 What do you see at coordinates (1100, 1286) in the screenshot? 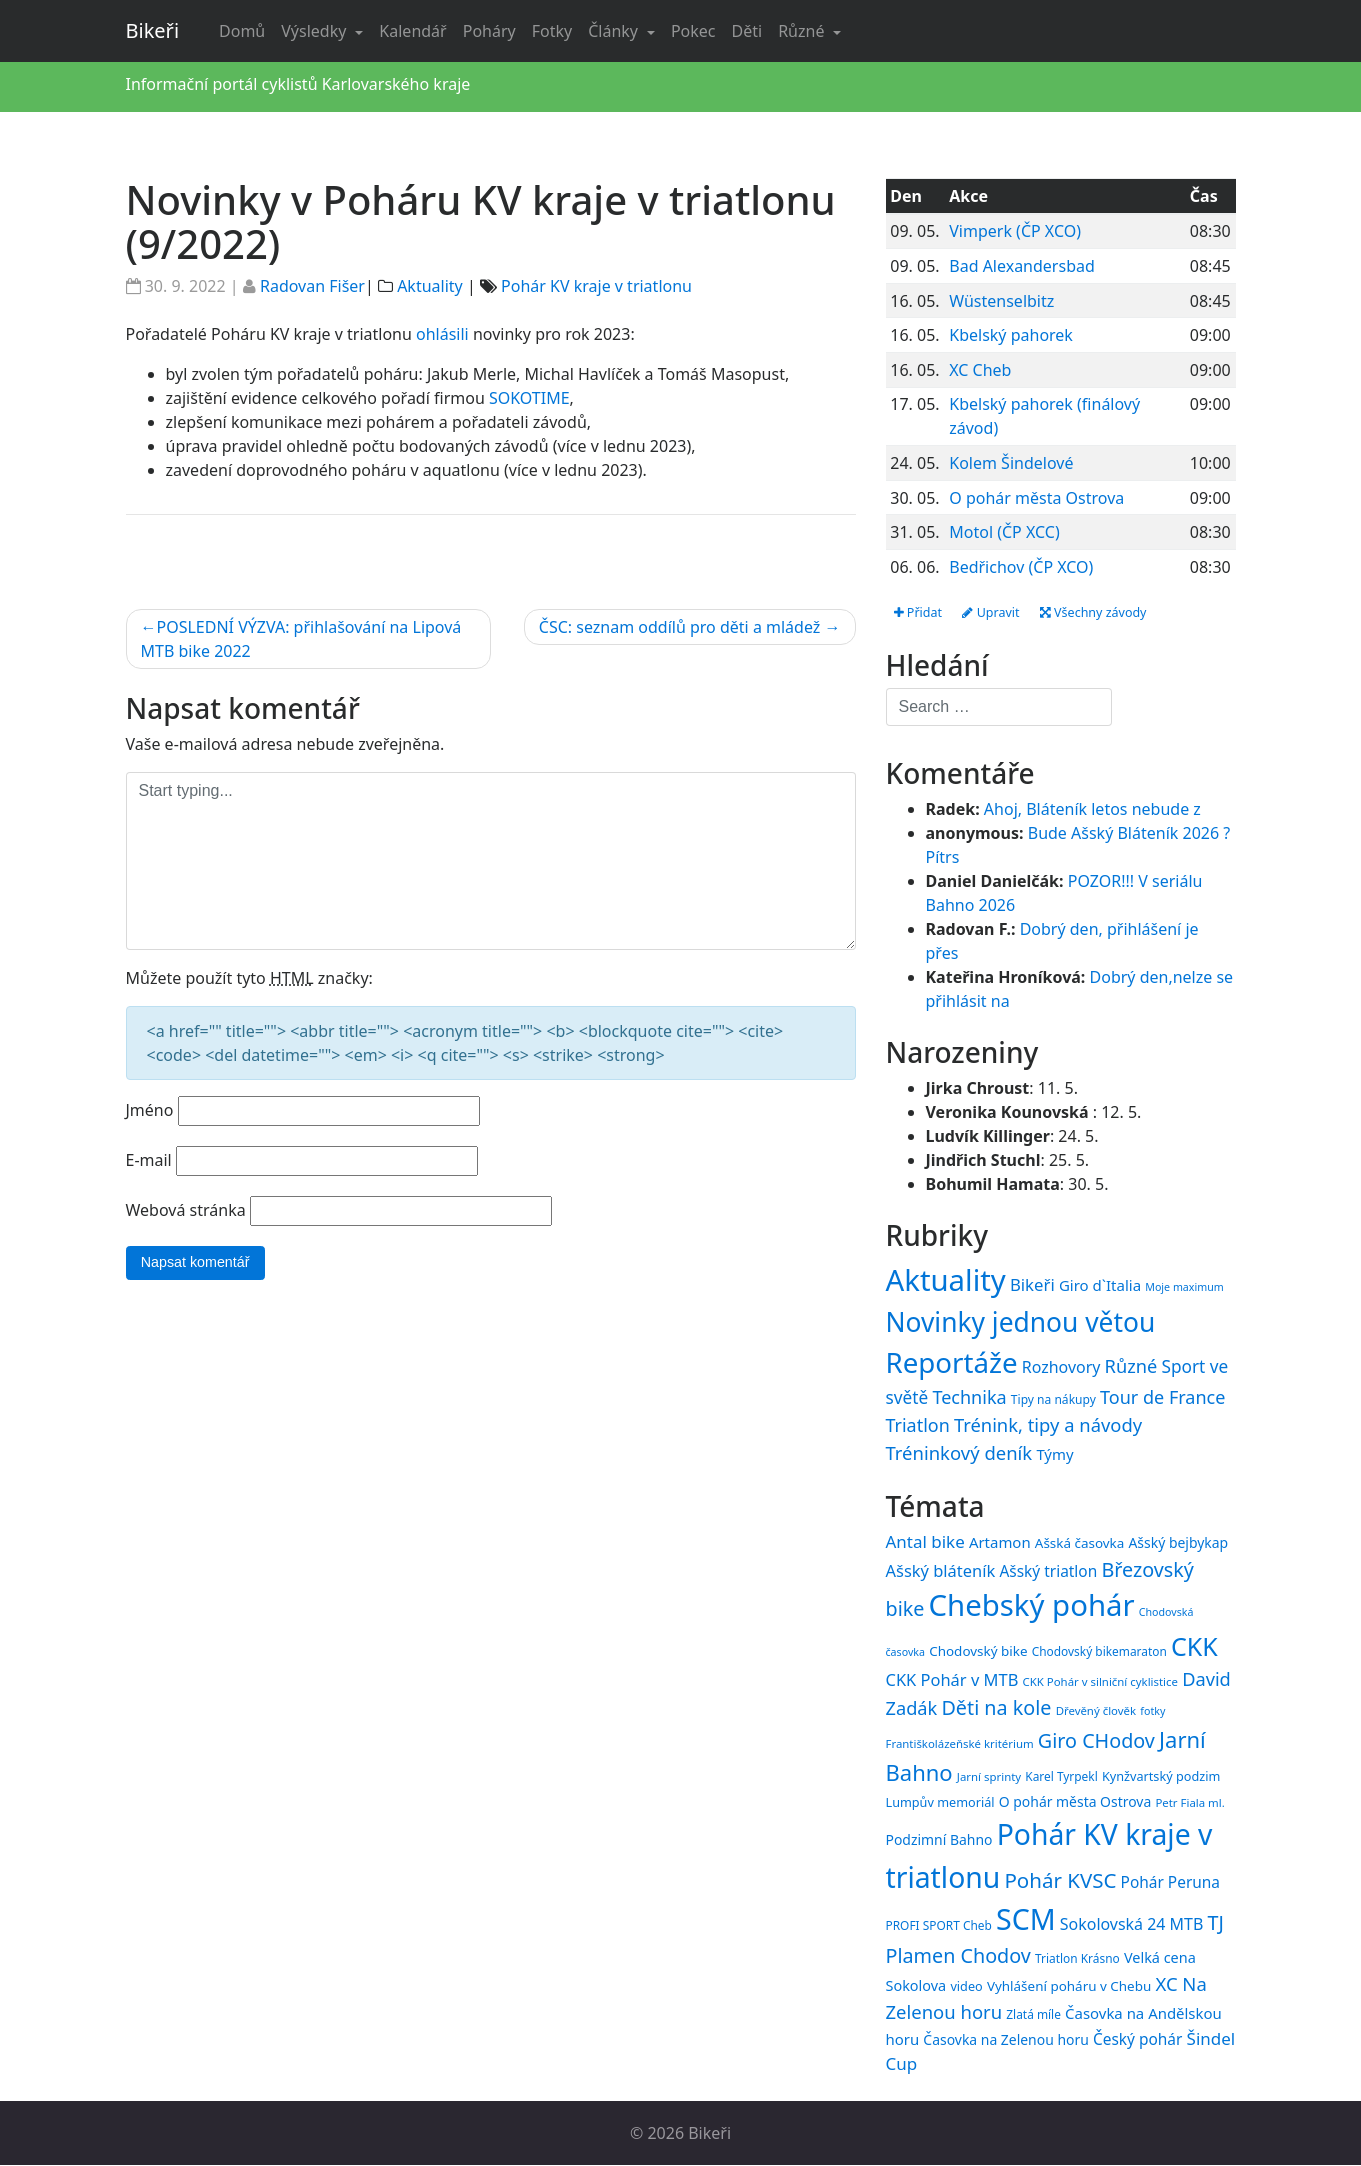
I see `Giro d`Italia [Giro d`Italia (34 položek)]` at bounding box center [1100, 1286].